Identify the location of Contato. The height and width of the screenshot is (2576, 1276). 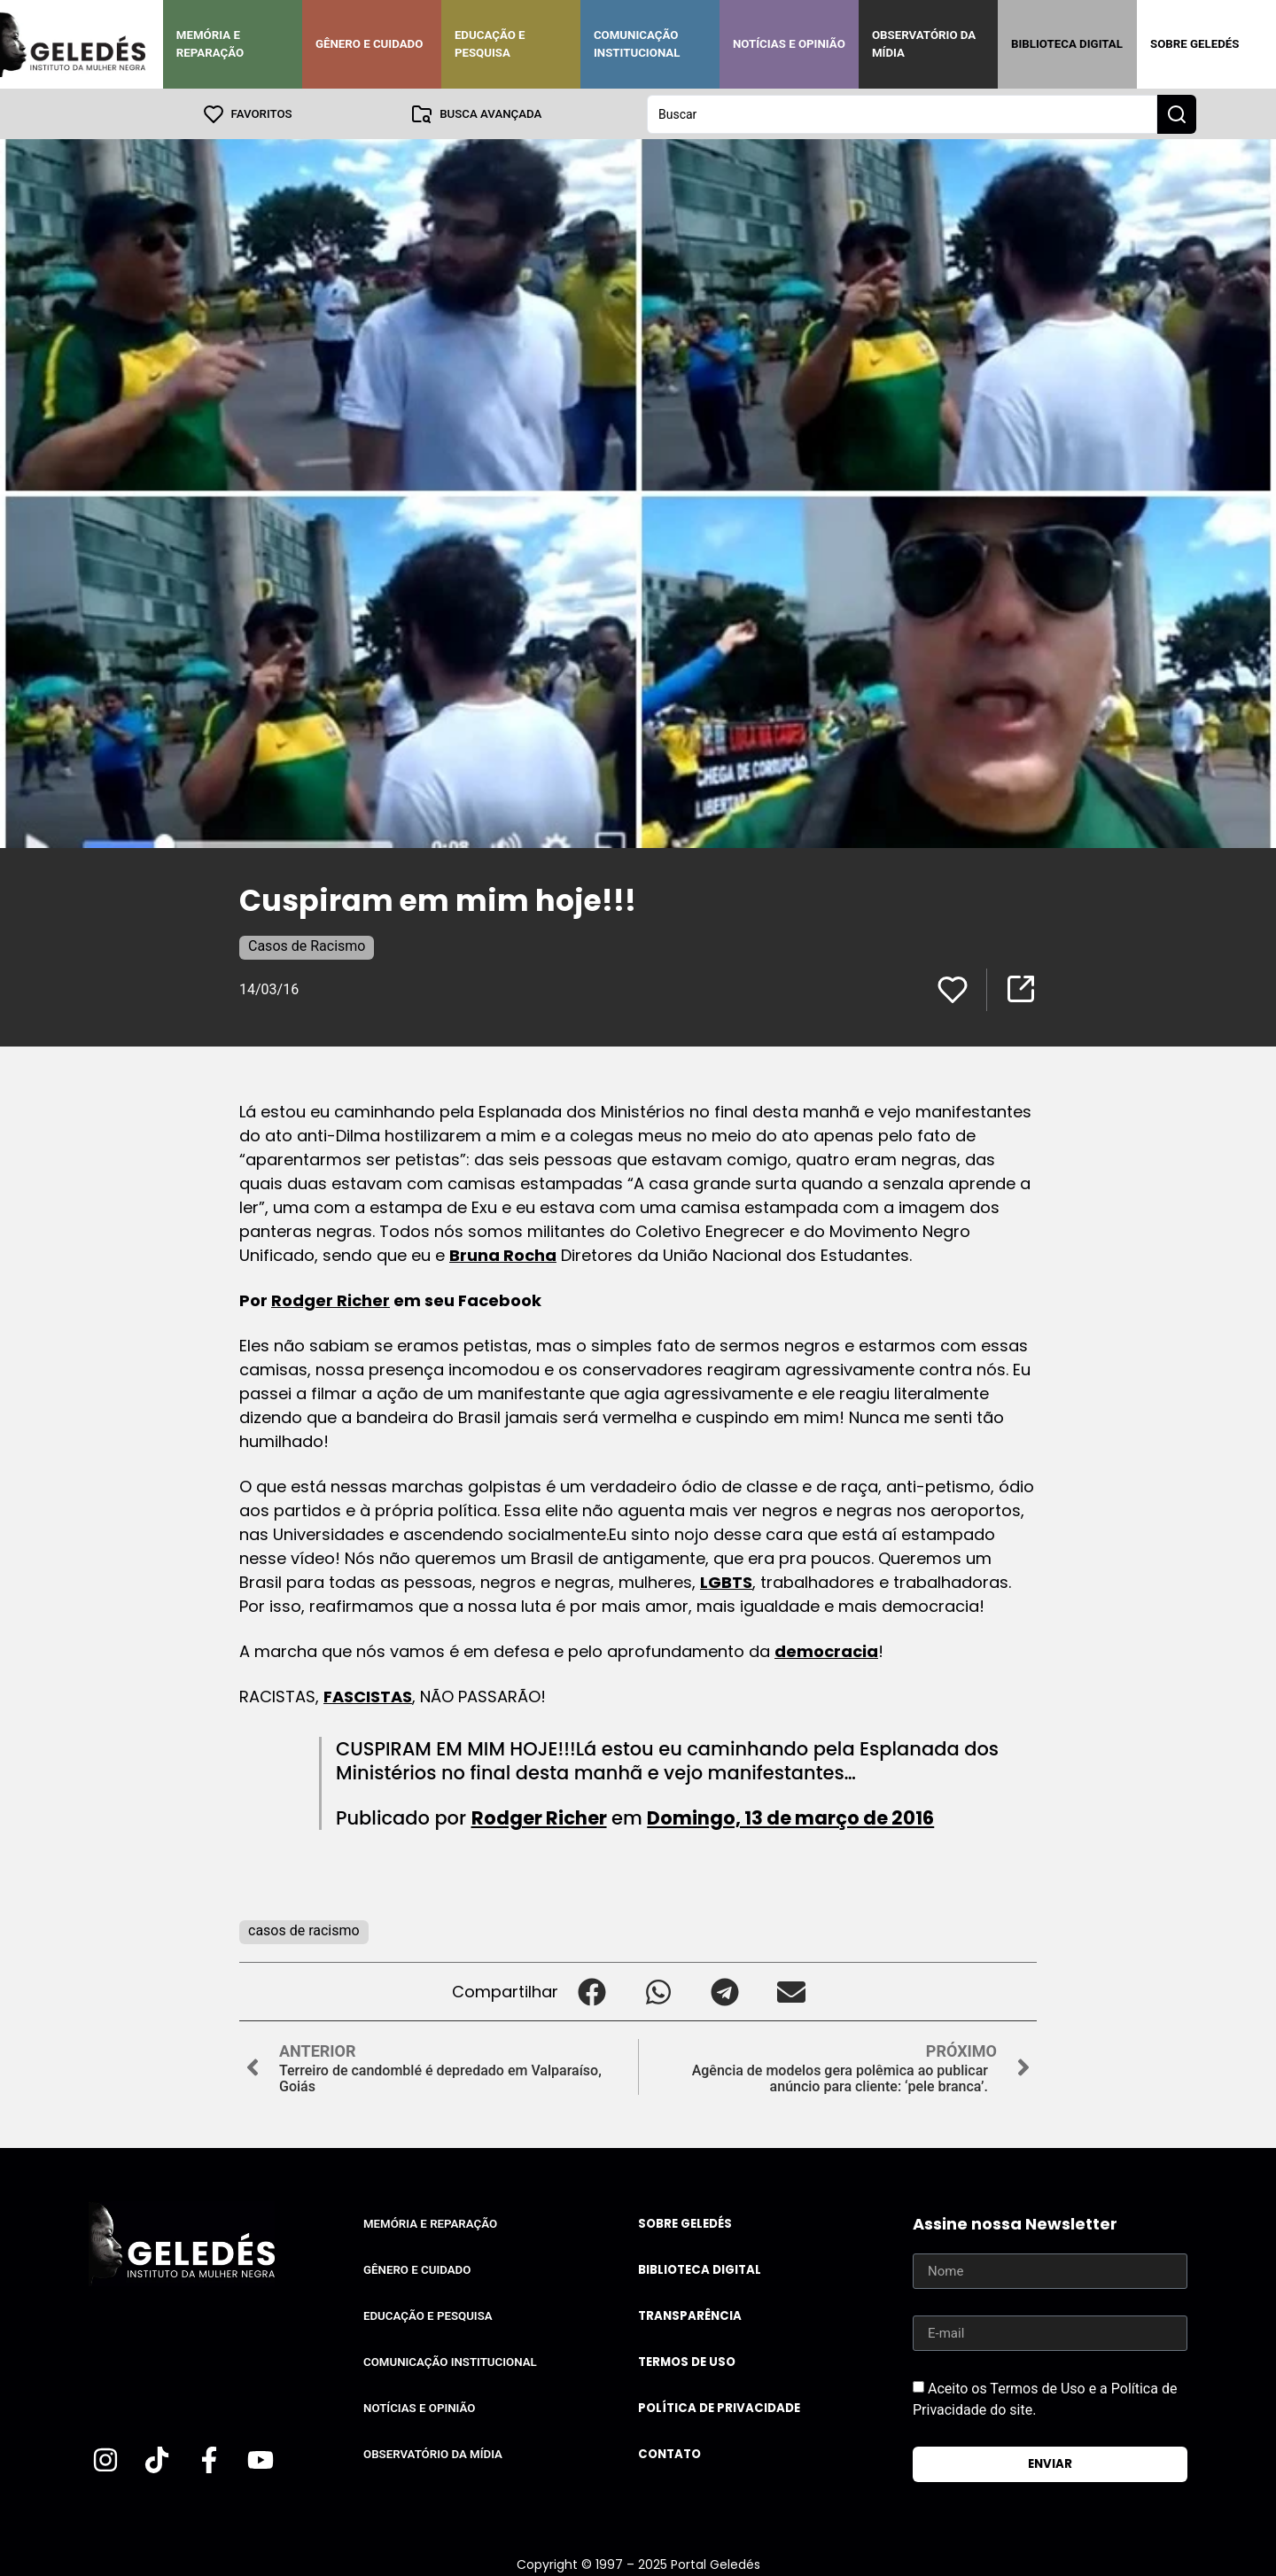
(669, 2453).